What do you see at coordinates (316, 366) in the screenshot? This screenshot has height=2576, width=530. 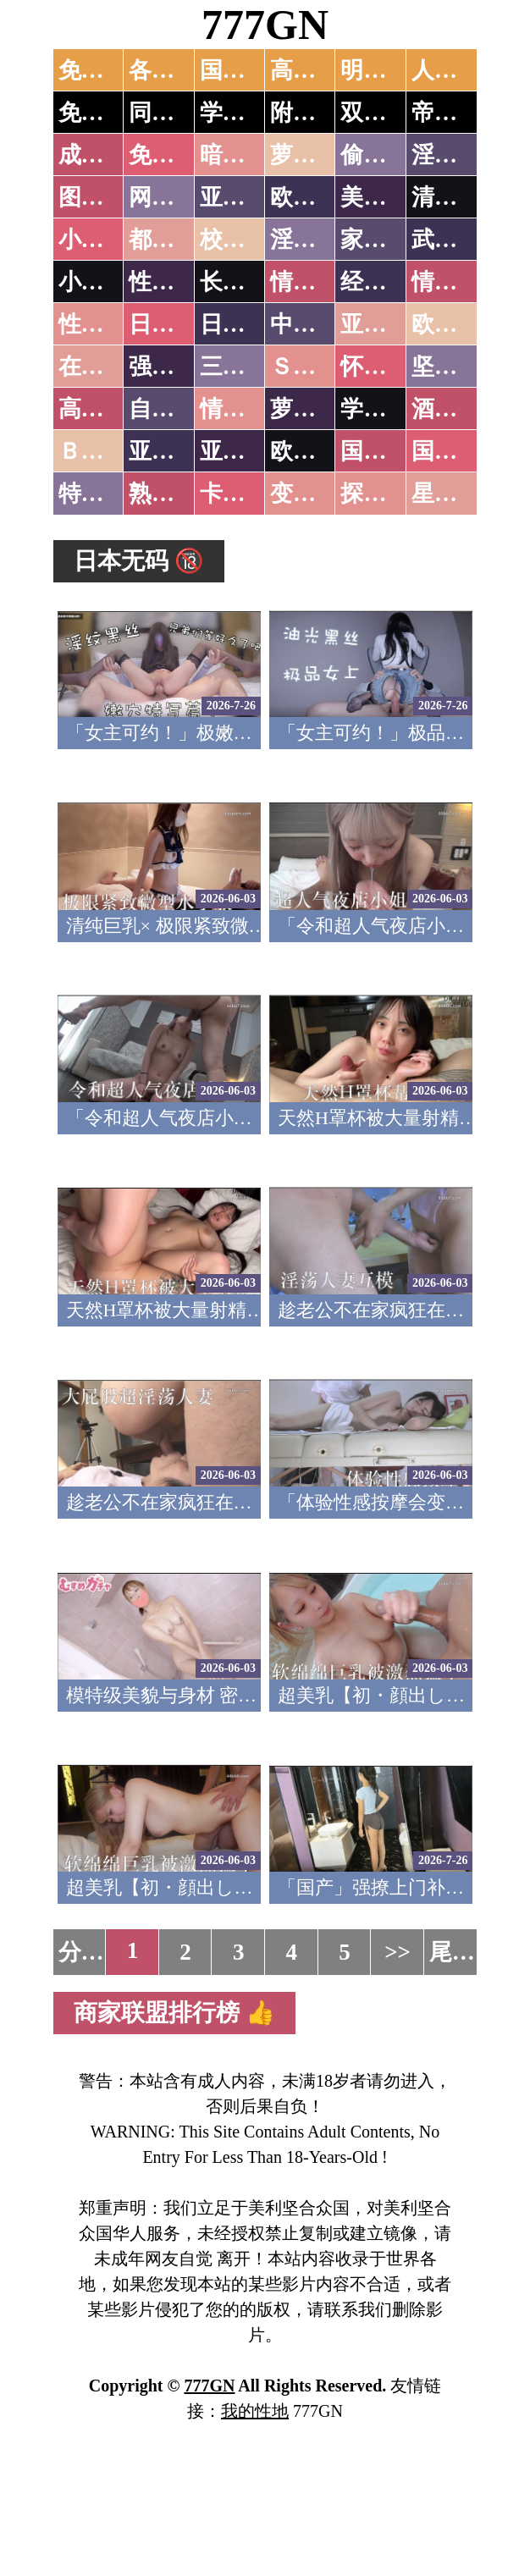 I see `ＳＭ另类` at bounding box center [316, 366].